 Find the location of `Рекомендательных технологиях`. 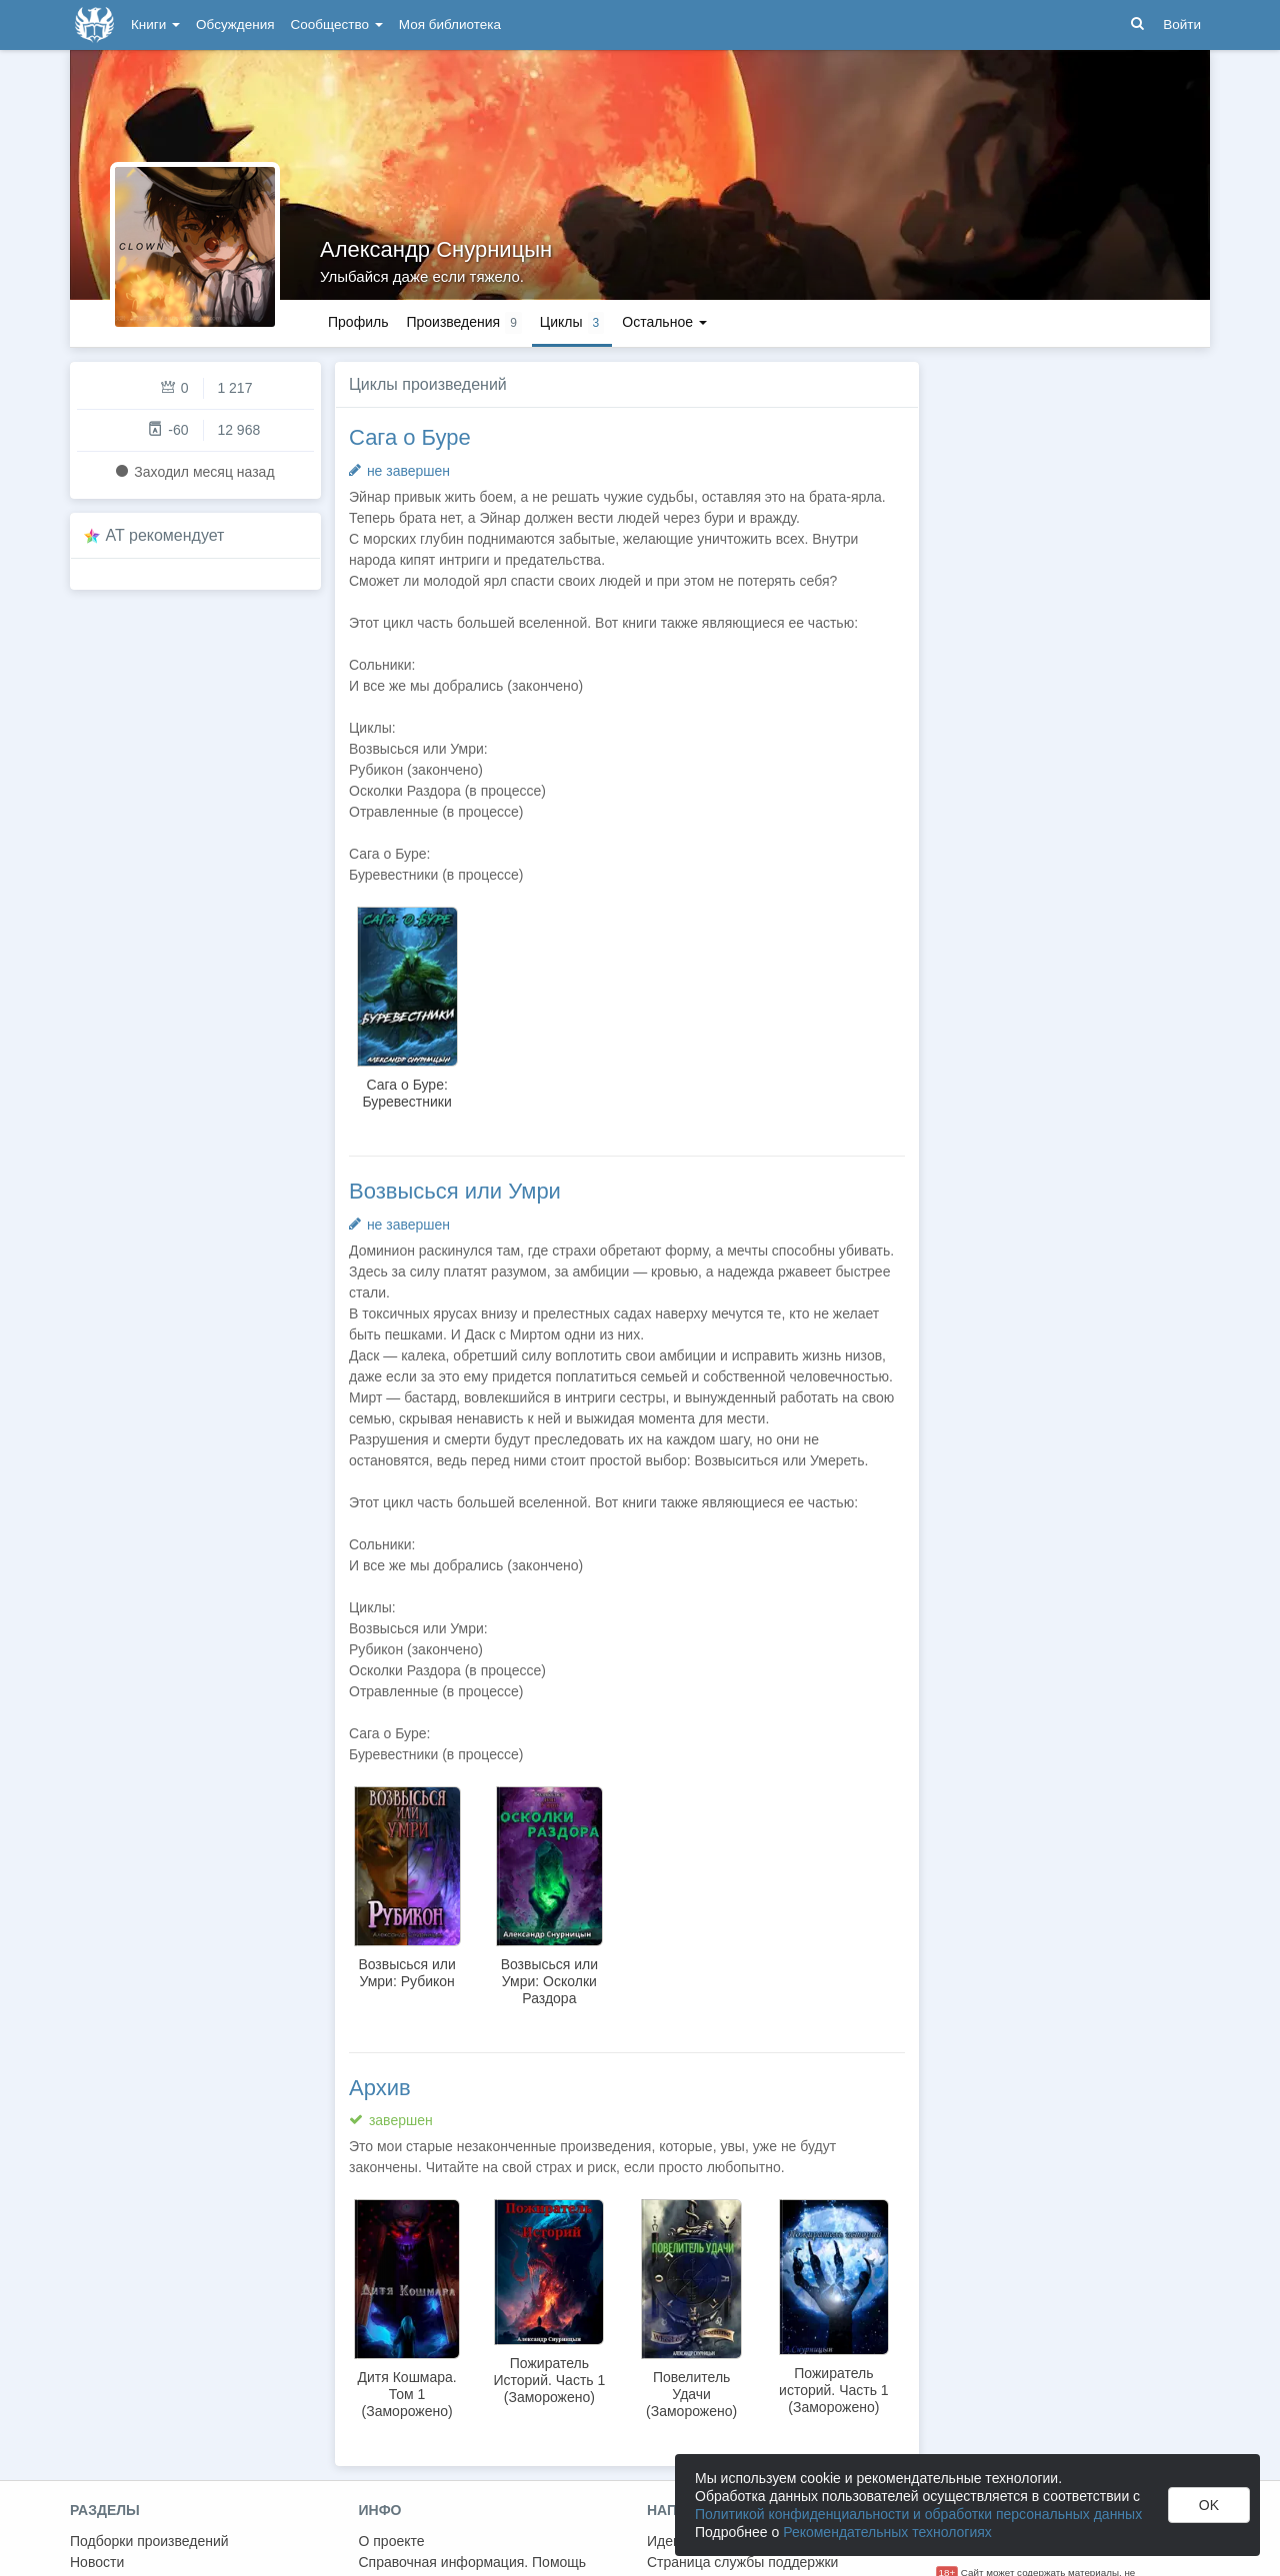

Рекомендательных технологиях is located at coordinates (887, 2532).